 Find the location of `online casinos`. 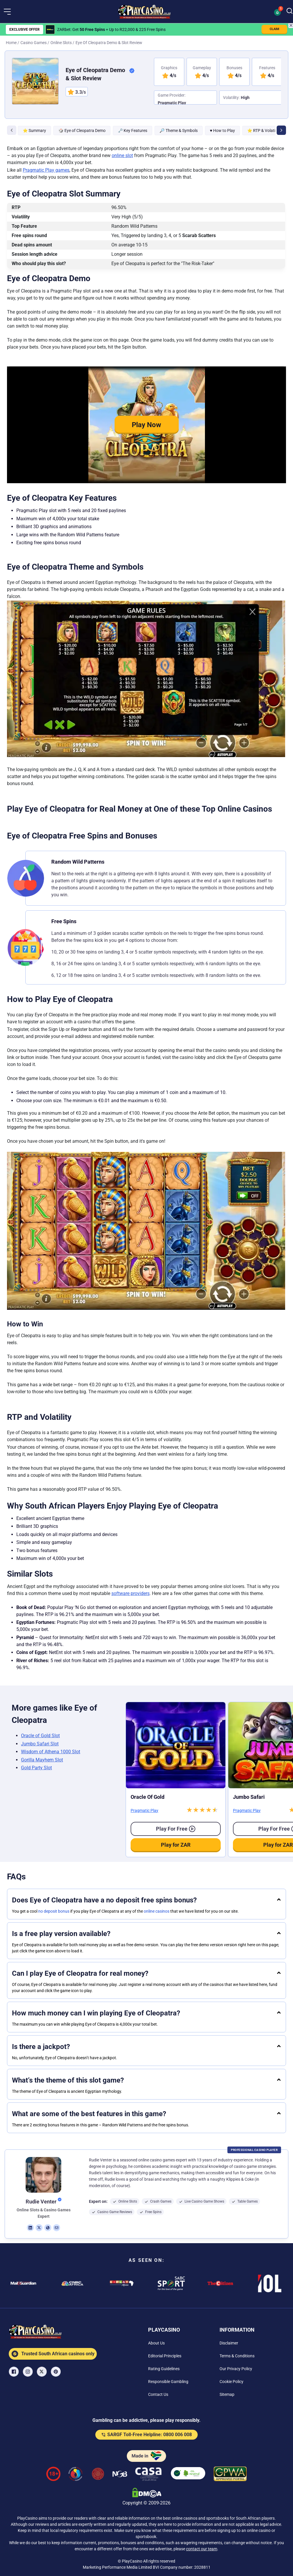

online casinos is located at coordinates (156, 1911).